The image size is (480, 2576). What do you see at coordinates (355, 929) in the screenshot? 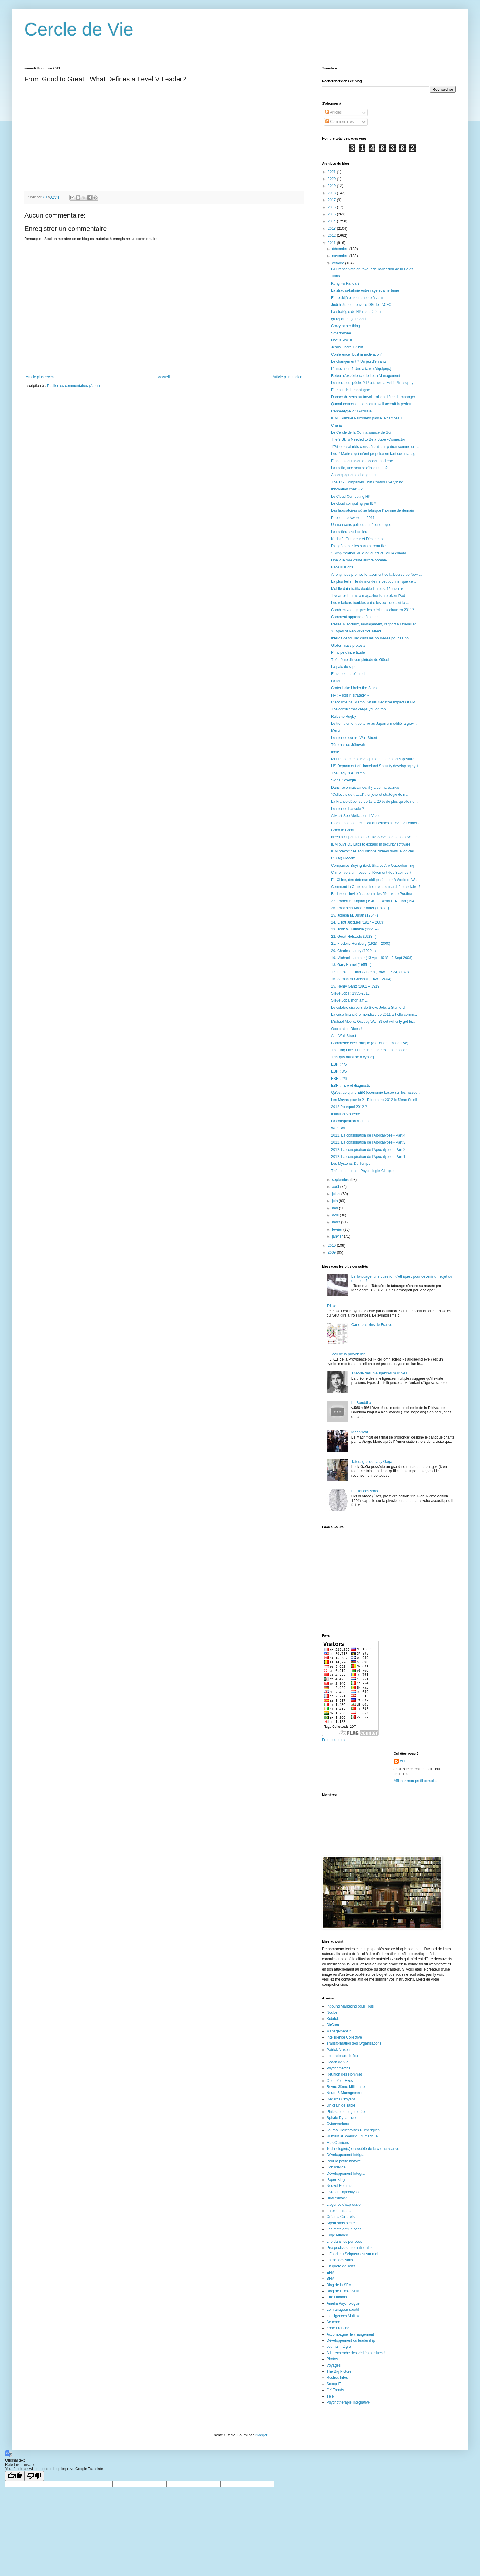
I see `23. John W. Humble (1925 –)` at bounding box center [355, 929].